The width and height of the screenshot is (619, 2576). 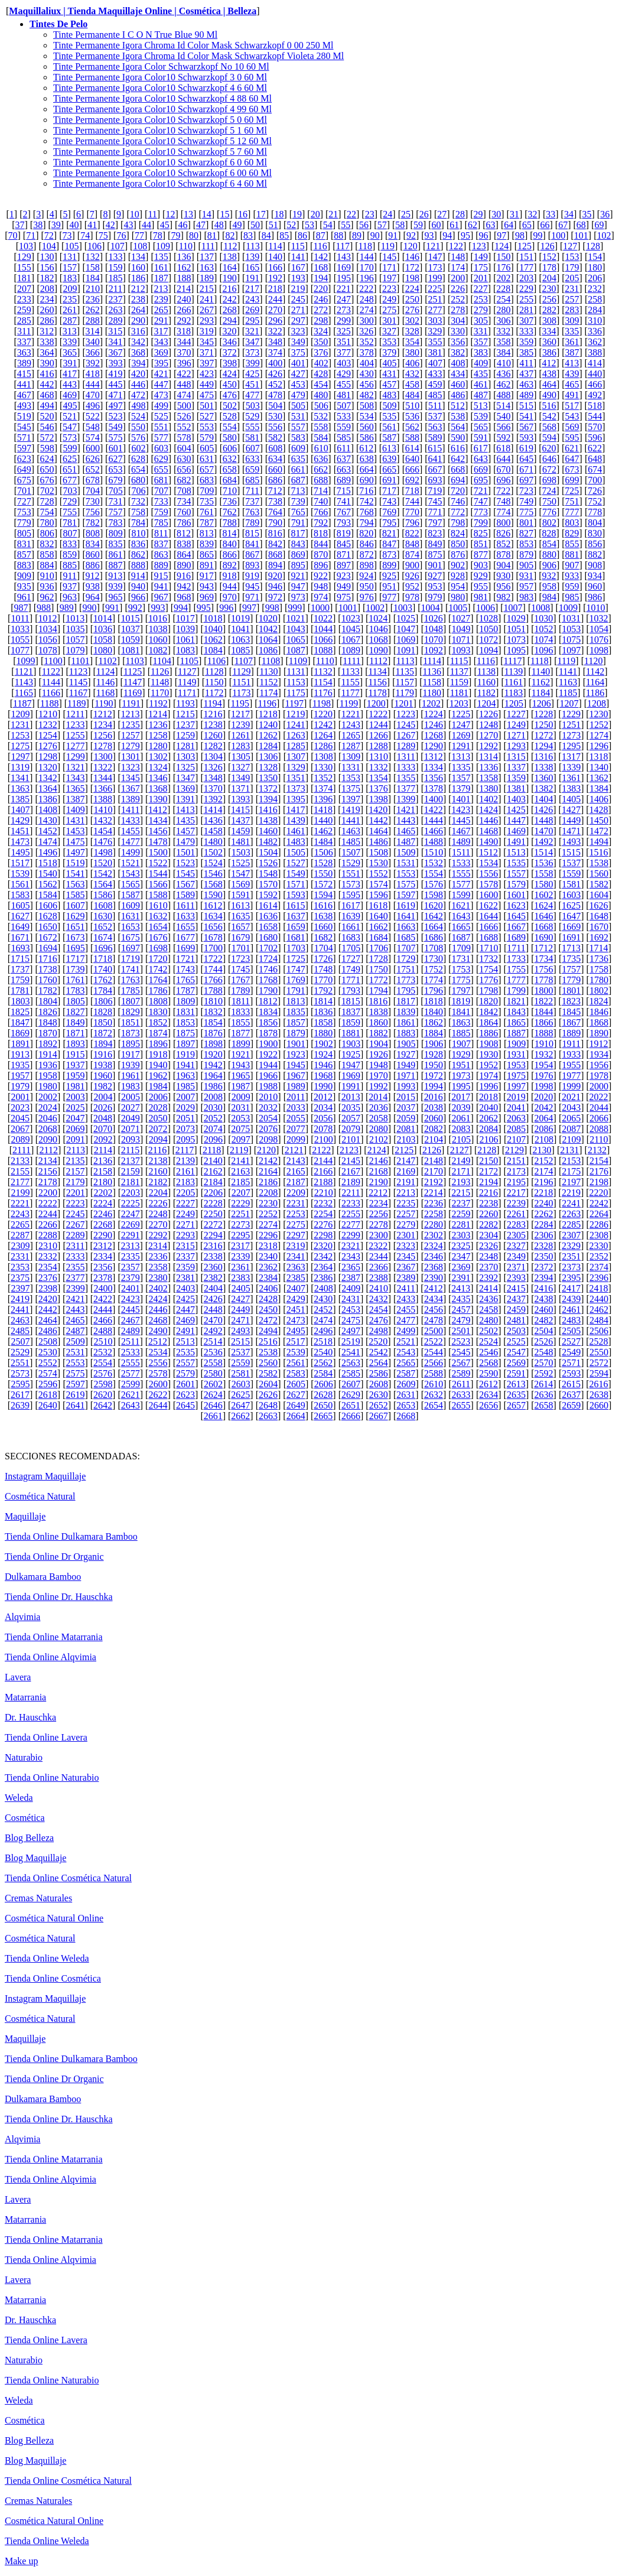 I want to click on 1909, so click(x=516, y=1044).